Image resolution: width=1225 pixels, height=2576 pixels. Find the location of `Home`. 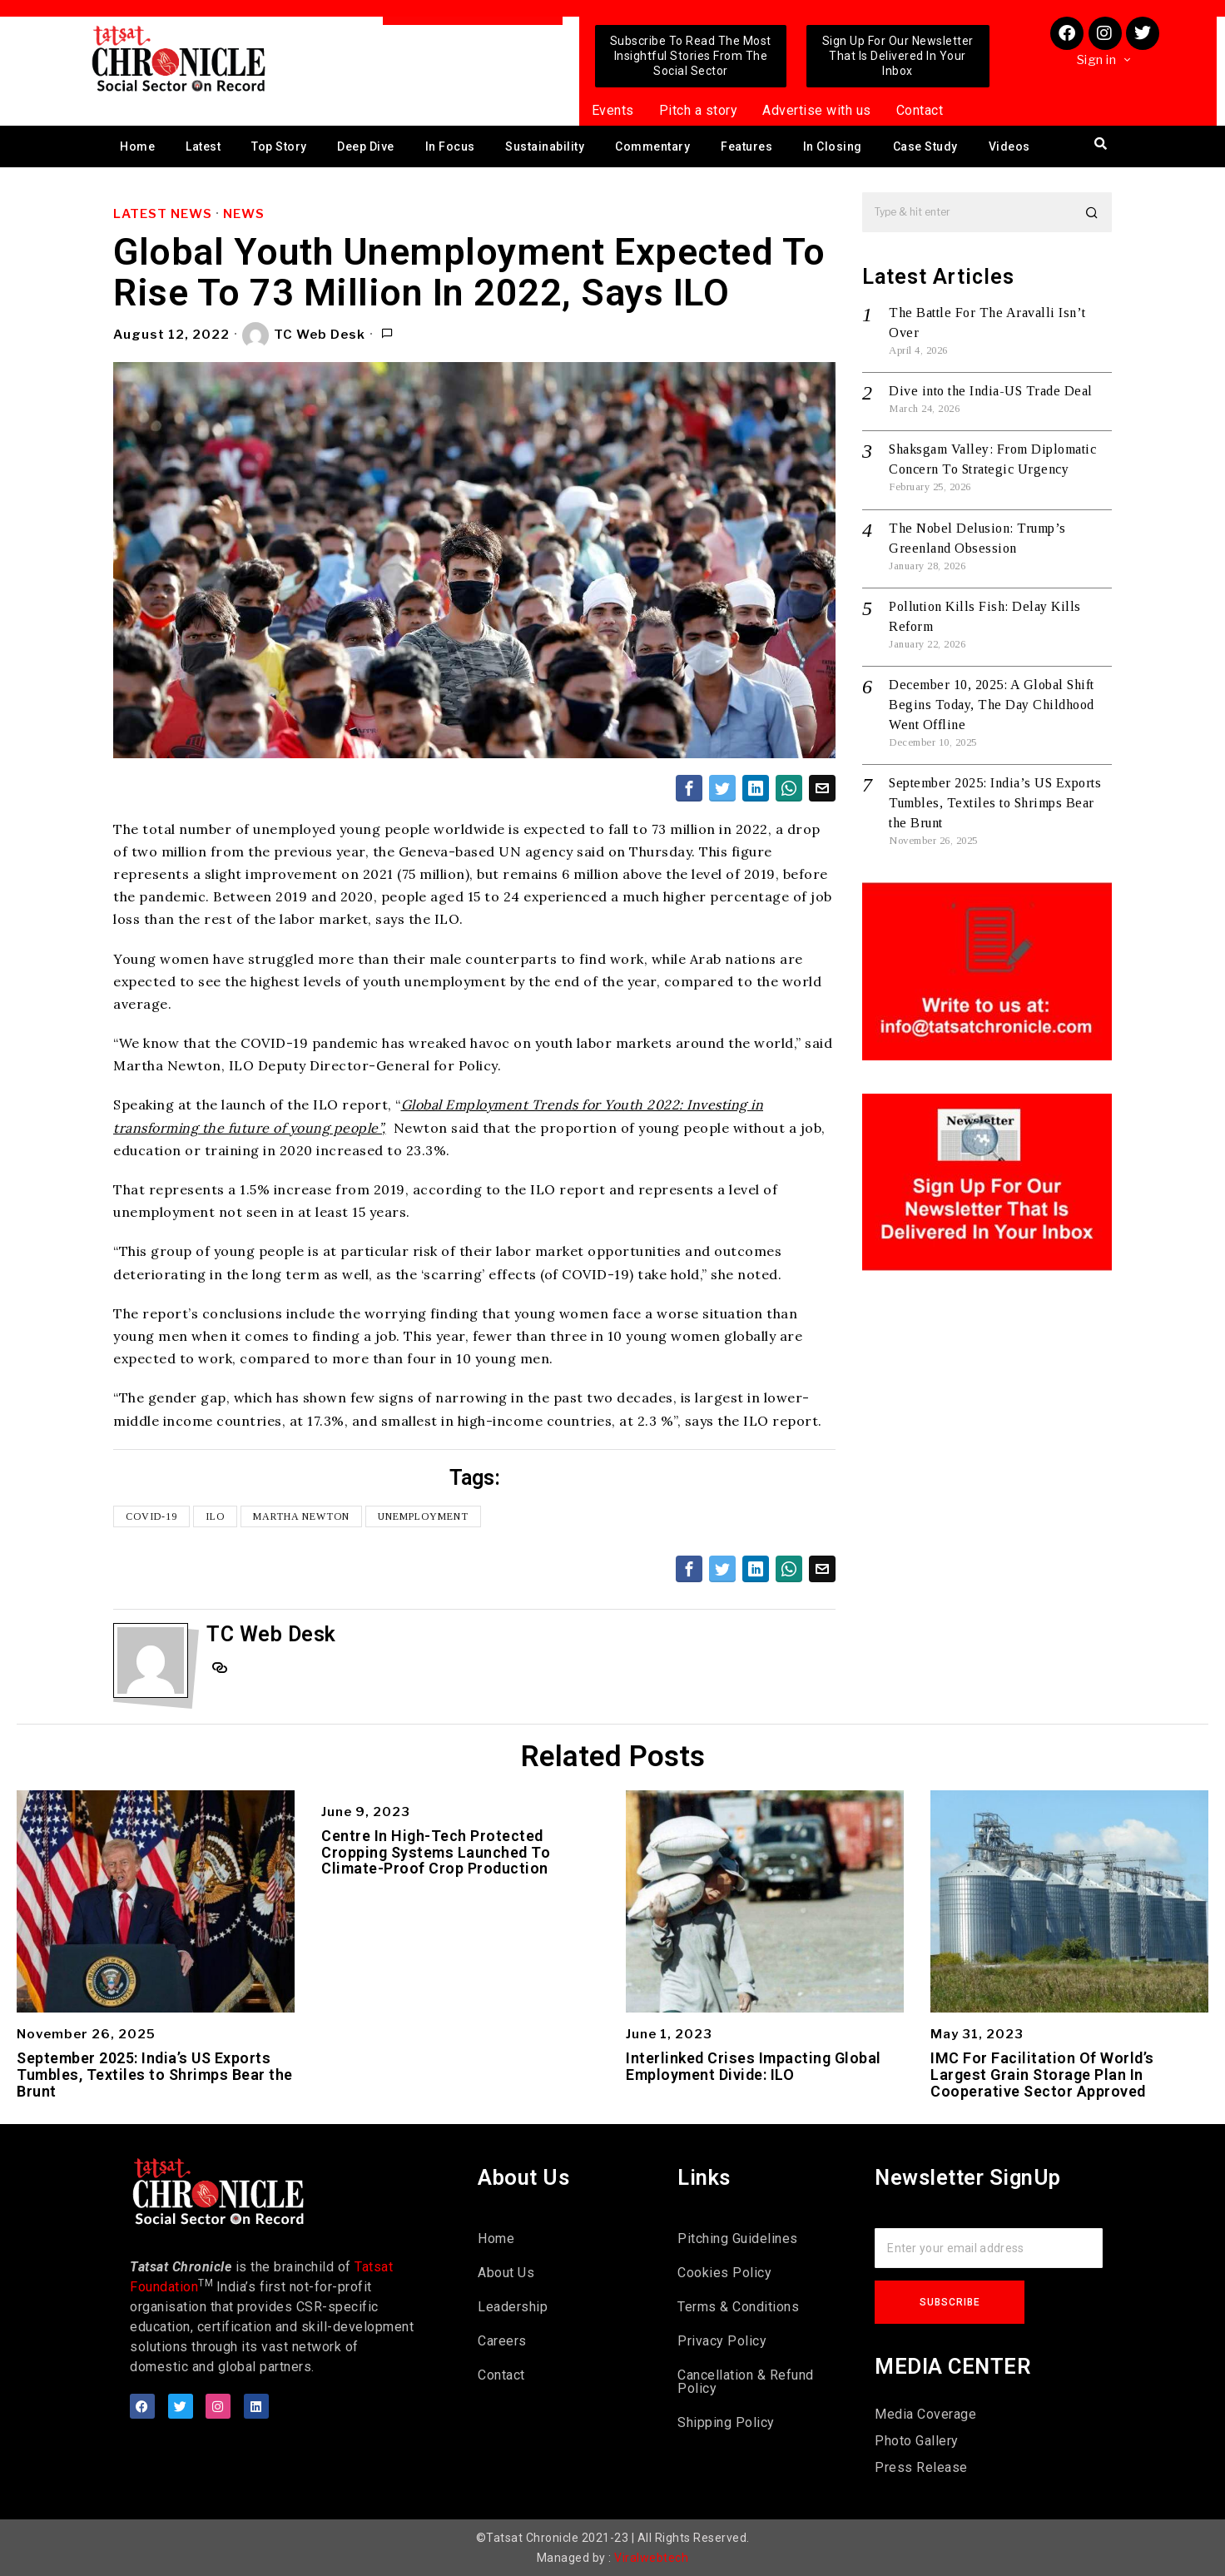

Home is located at coordinates (137, 146).